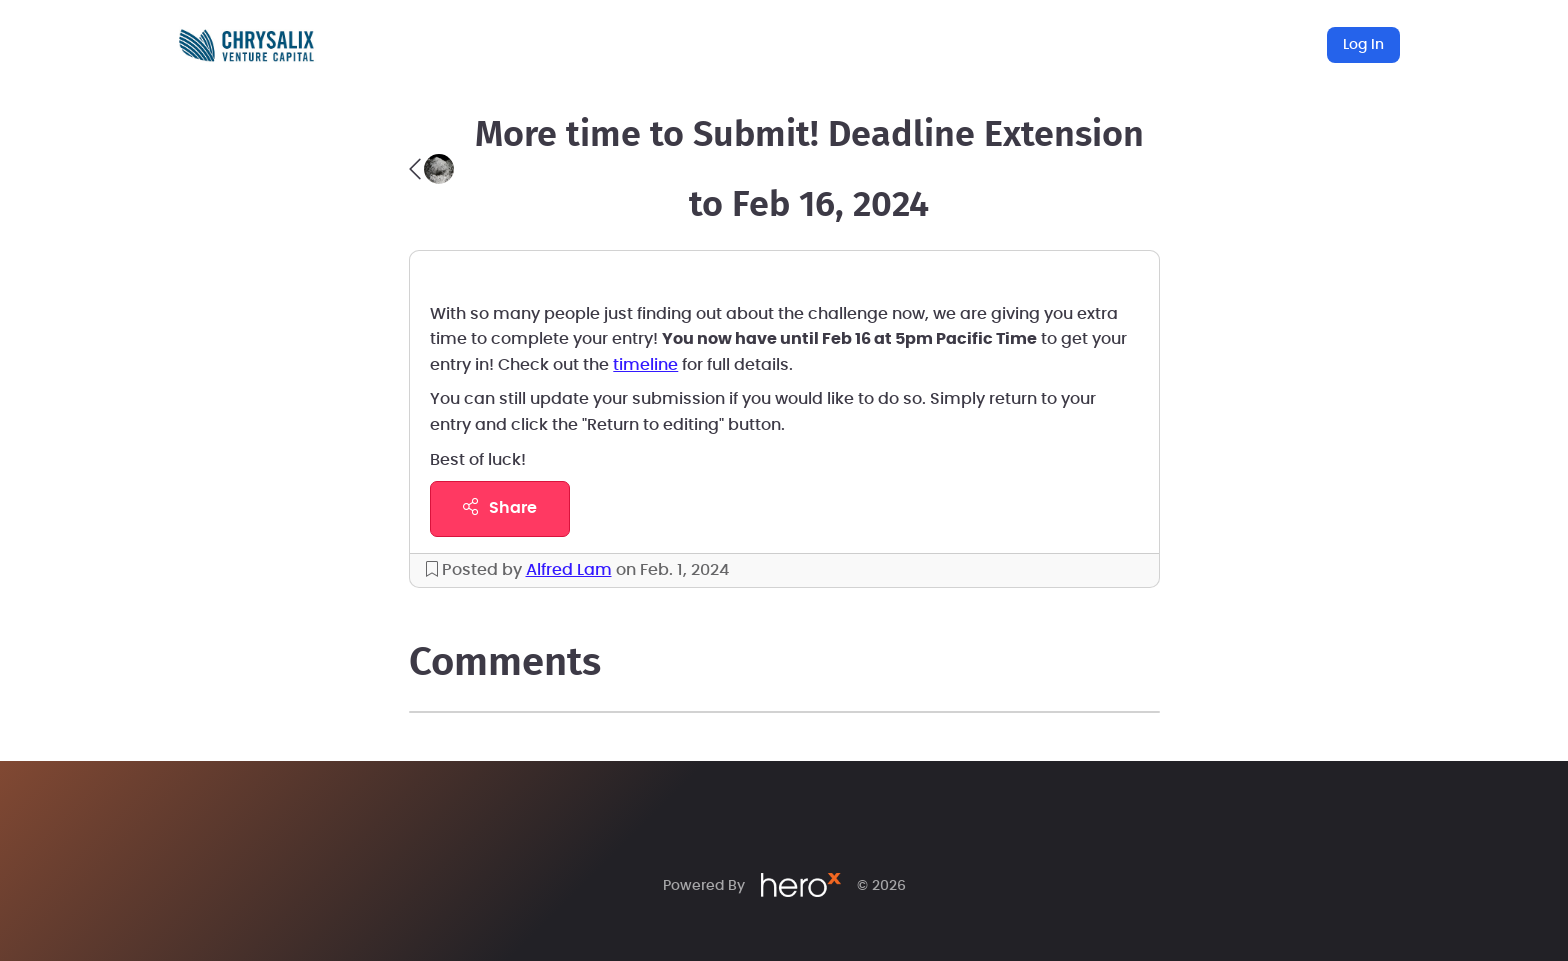  I want to click on Alfred Lam, so click(569, 570).